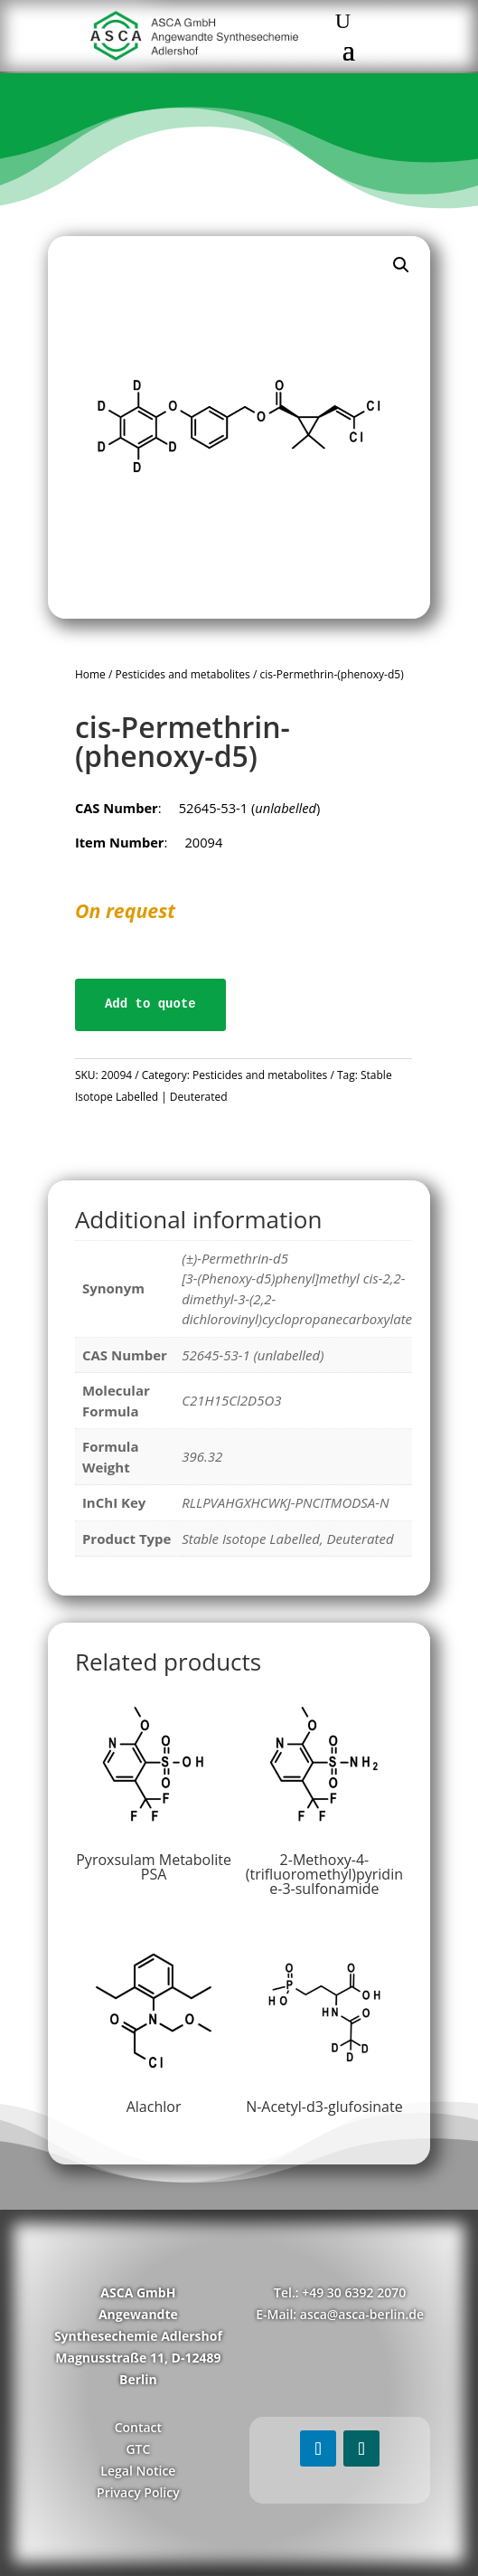  Describe the element at coordinates (340, 2292) in the screenshot. I see `Tel.: +49 30 6392 2070` at that location.